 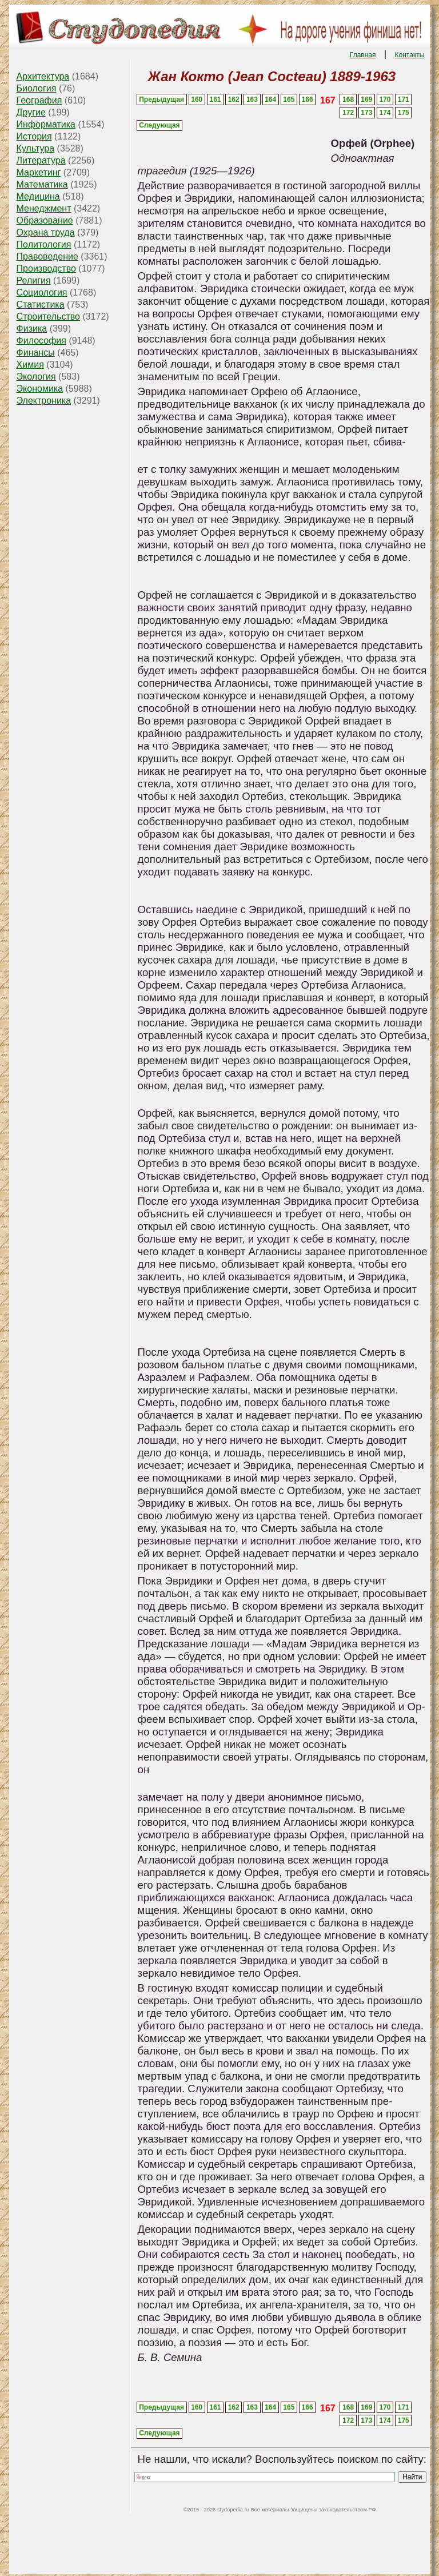 What do you see at coordinates (159, 125) in the screenshot?
I see `Следующая` at bounding box center [159, 125].